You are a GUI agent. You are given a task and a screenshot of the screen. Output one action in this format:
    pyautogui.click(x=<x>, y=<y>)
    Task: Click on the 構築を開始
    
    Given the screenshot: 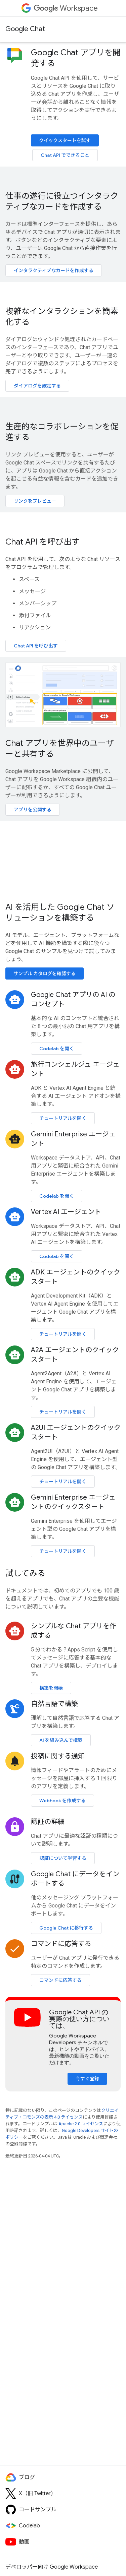 What is the action you would take?
    pyautogui.click(x=51, y=1688)
    